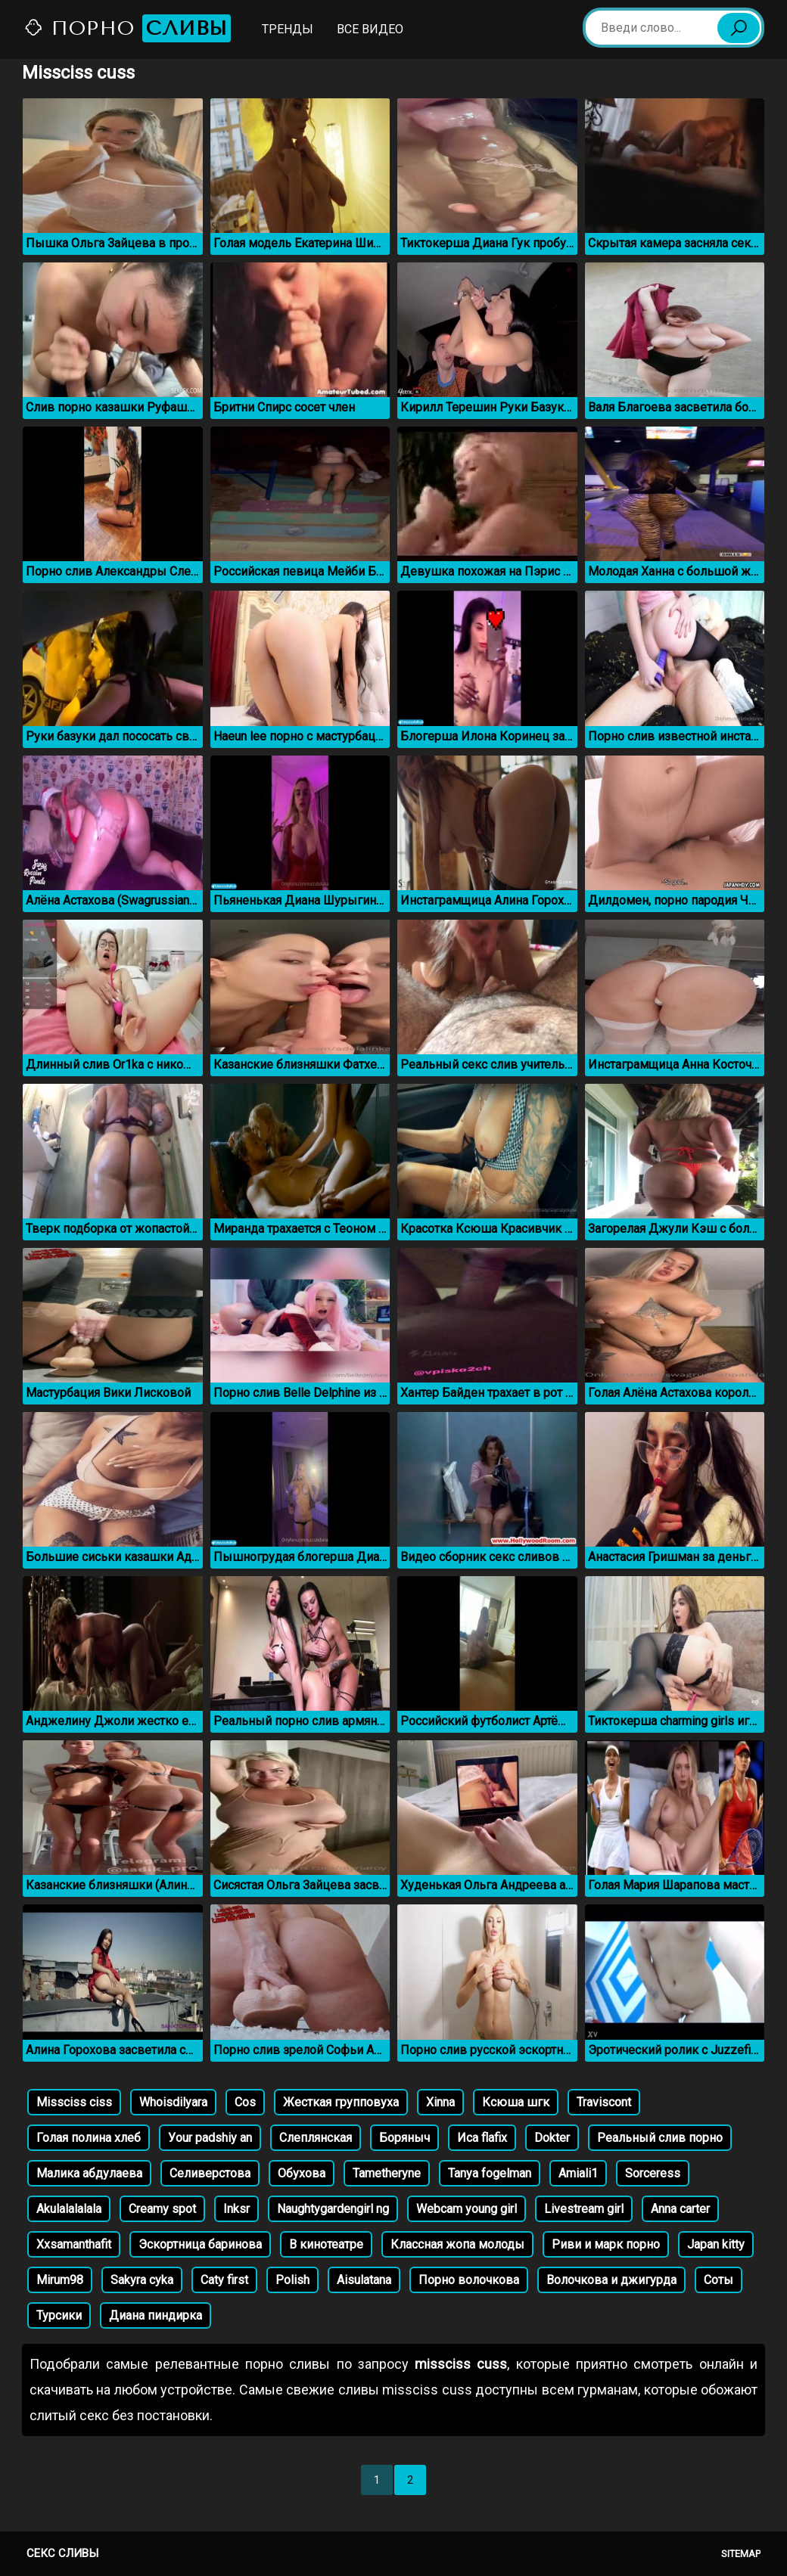 Image resolution: width=787 pixels, height=2576 pixels. What do you see at coordinates (404, 2138) in the screenshot?
I see `Боряныч` at bounding box center [404, 2138].